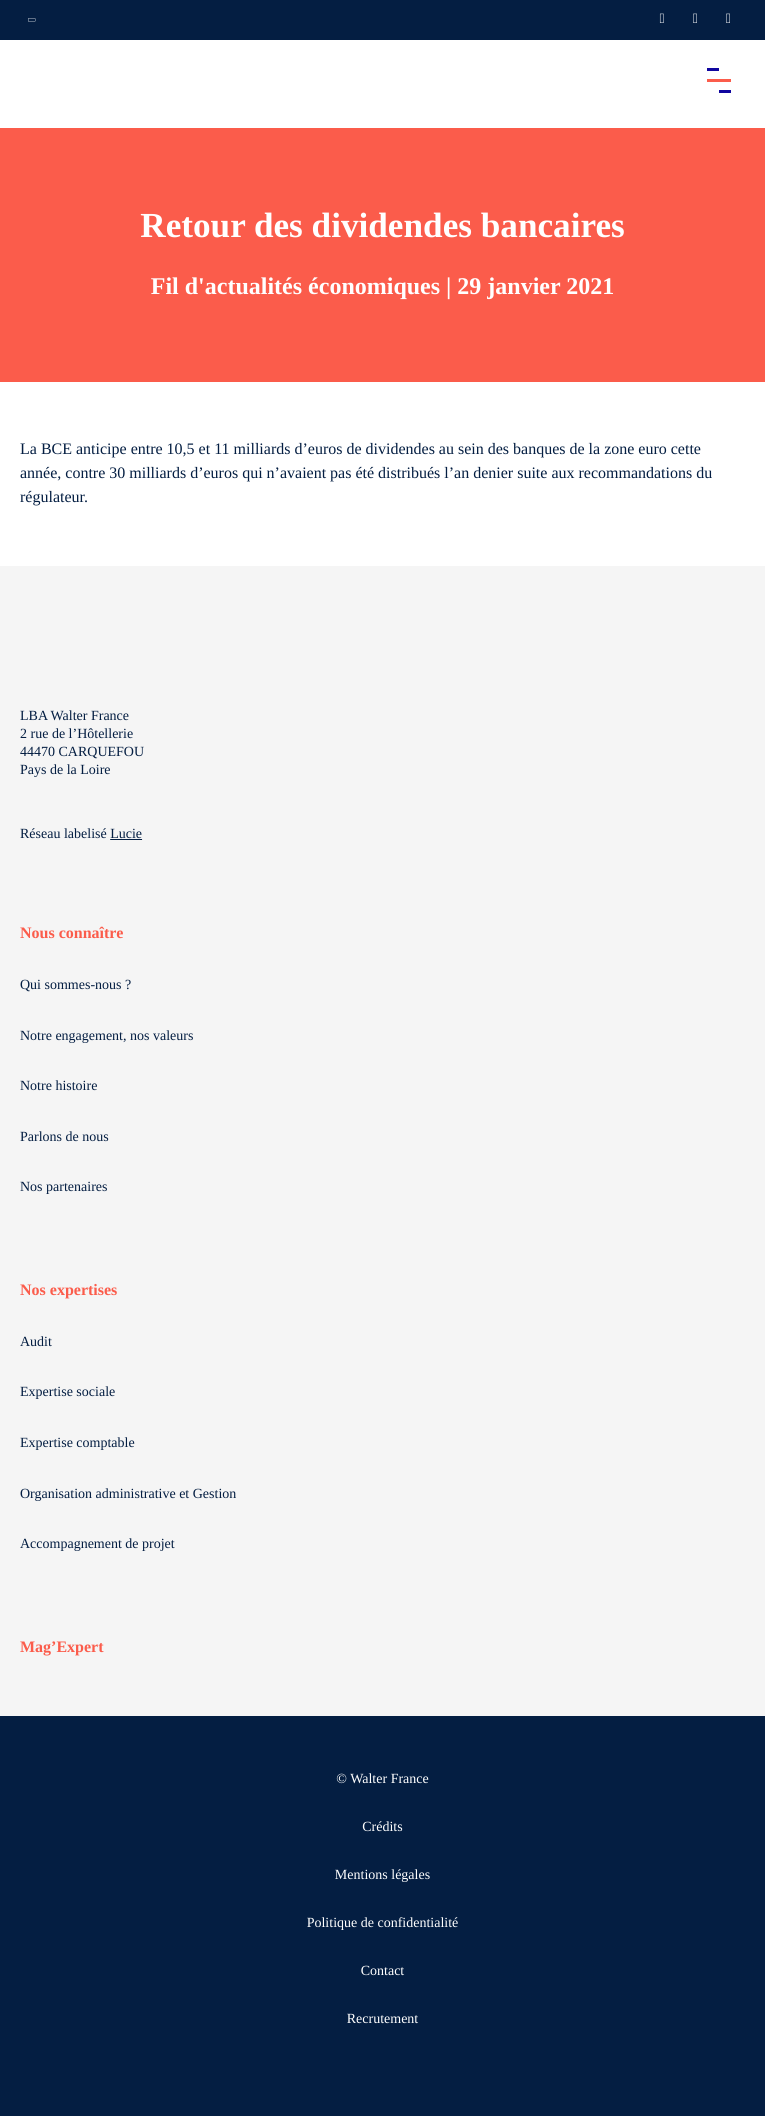 Image resolution: width=765 pixels, height=2116 pixels. Describe the element at coordinates (68, 1290) in the screenshot. I see `Nos expertises` at that location.